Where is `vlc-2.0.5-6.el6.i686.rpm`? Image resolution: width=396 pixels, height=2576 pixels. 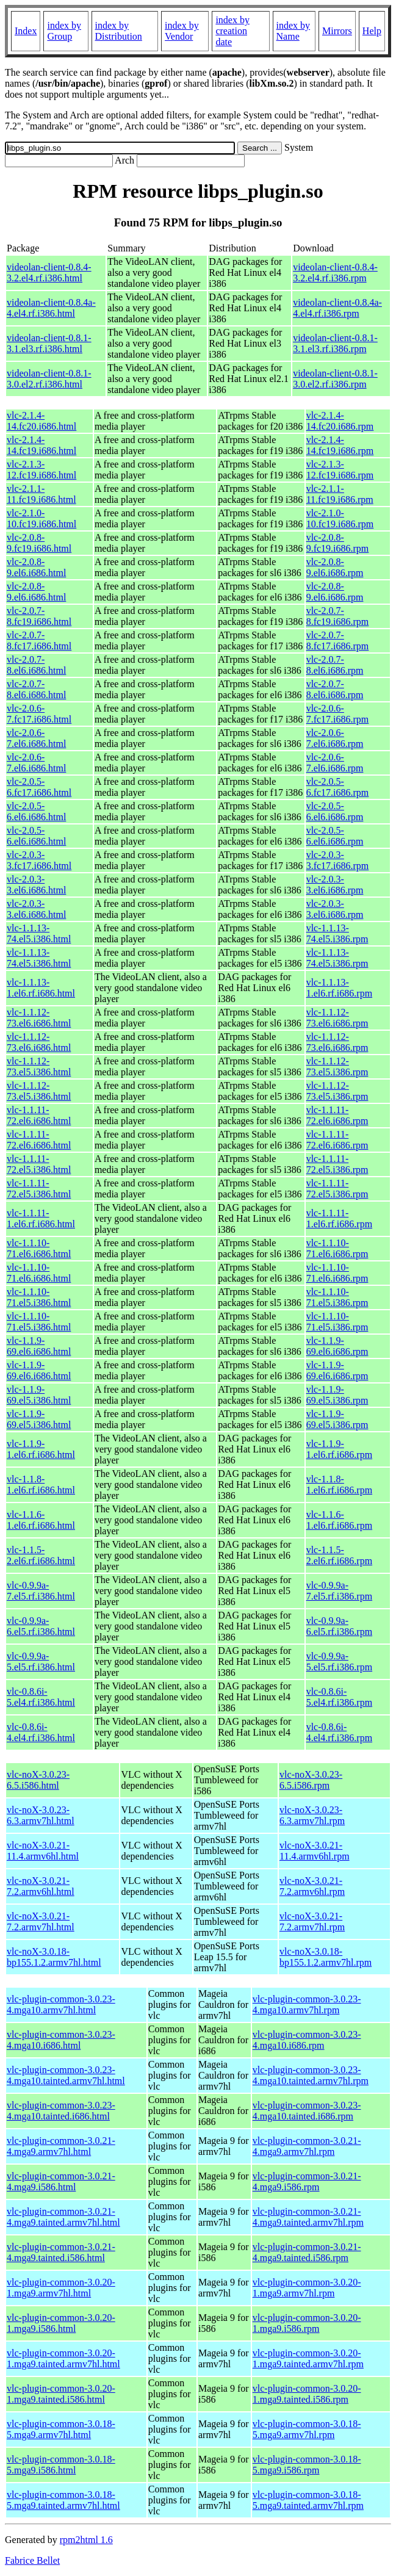 vlc-2.0.5-6.el6.i686.rpm is located at coordinates (335, 811).